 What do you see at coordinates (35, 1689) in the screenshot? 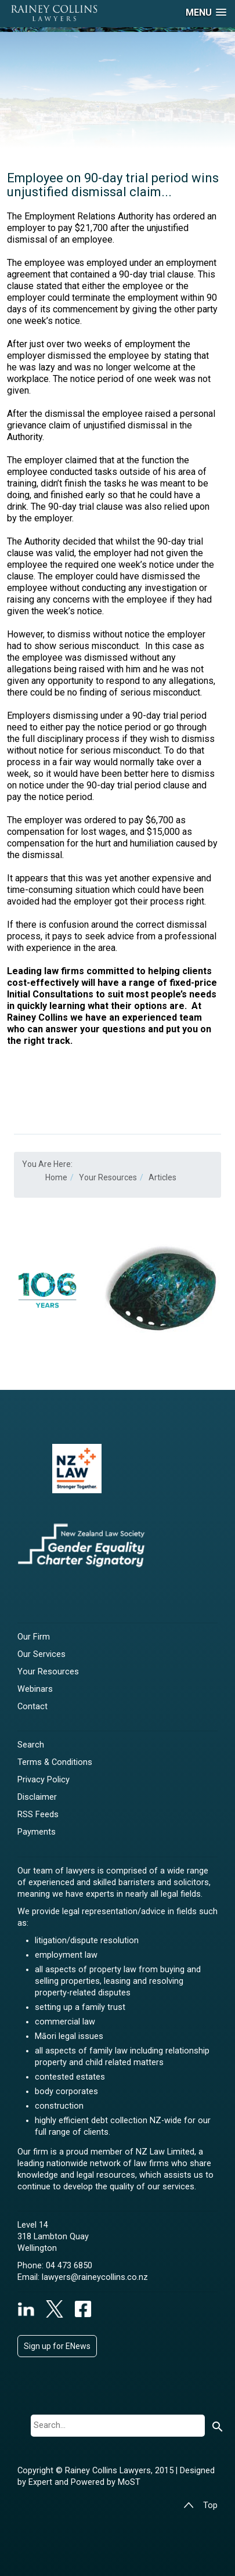
I see `Webinars` at bounding box center [35, 1689].